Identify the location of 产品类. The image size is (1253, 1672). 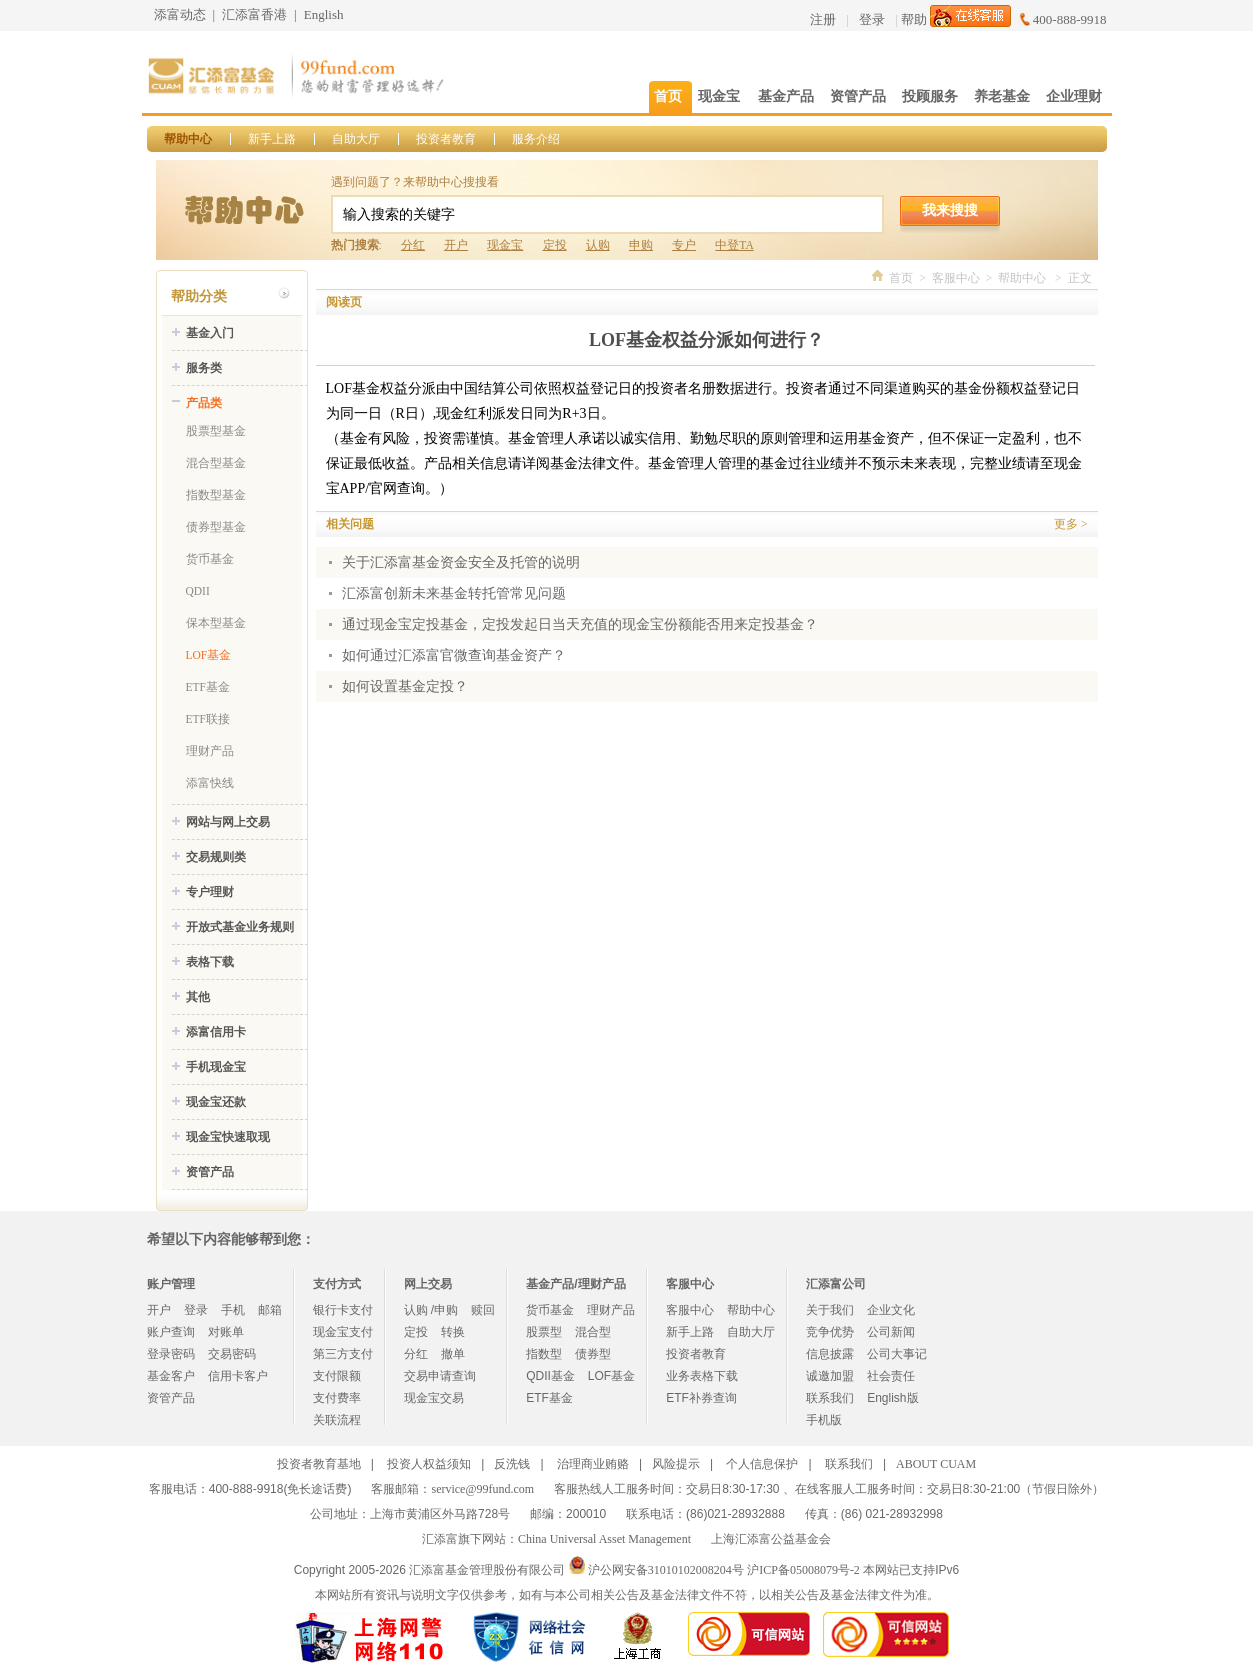
(204, 403).